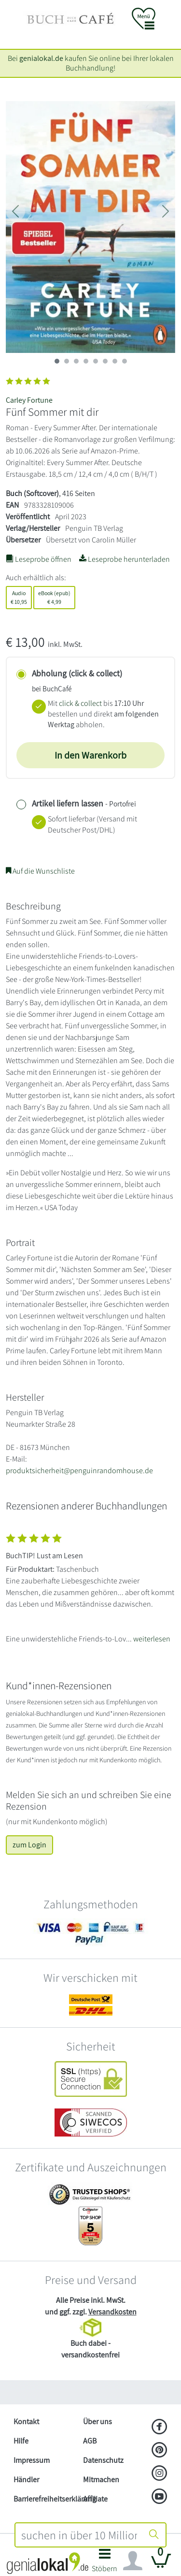  Describe the element at coordinates (32, 2460) in the screenshot. I see `Impressum` at that location.